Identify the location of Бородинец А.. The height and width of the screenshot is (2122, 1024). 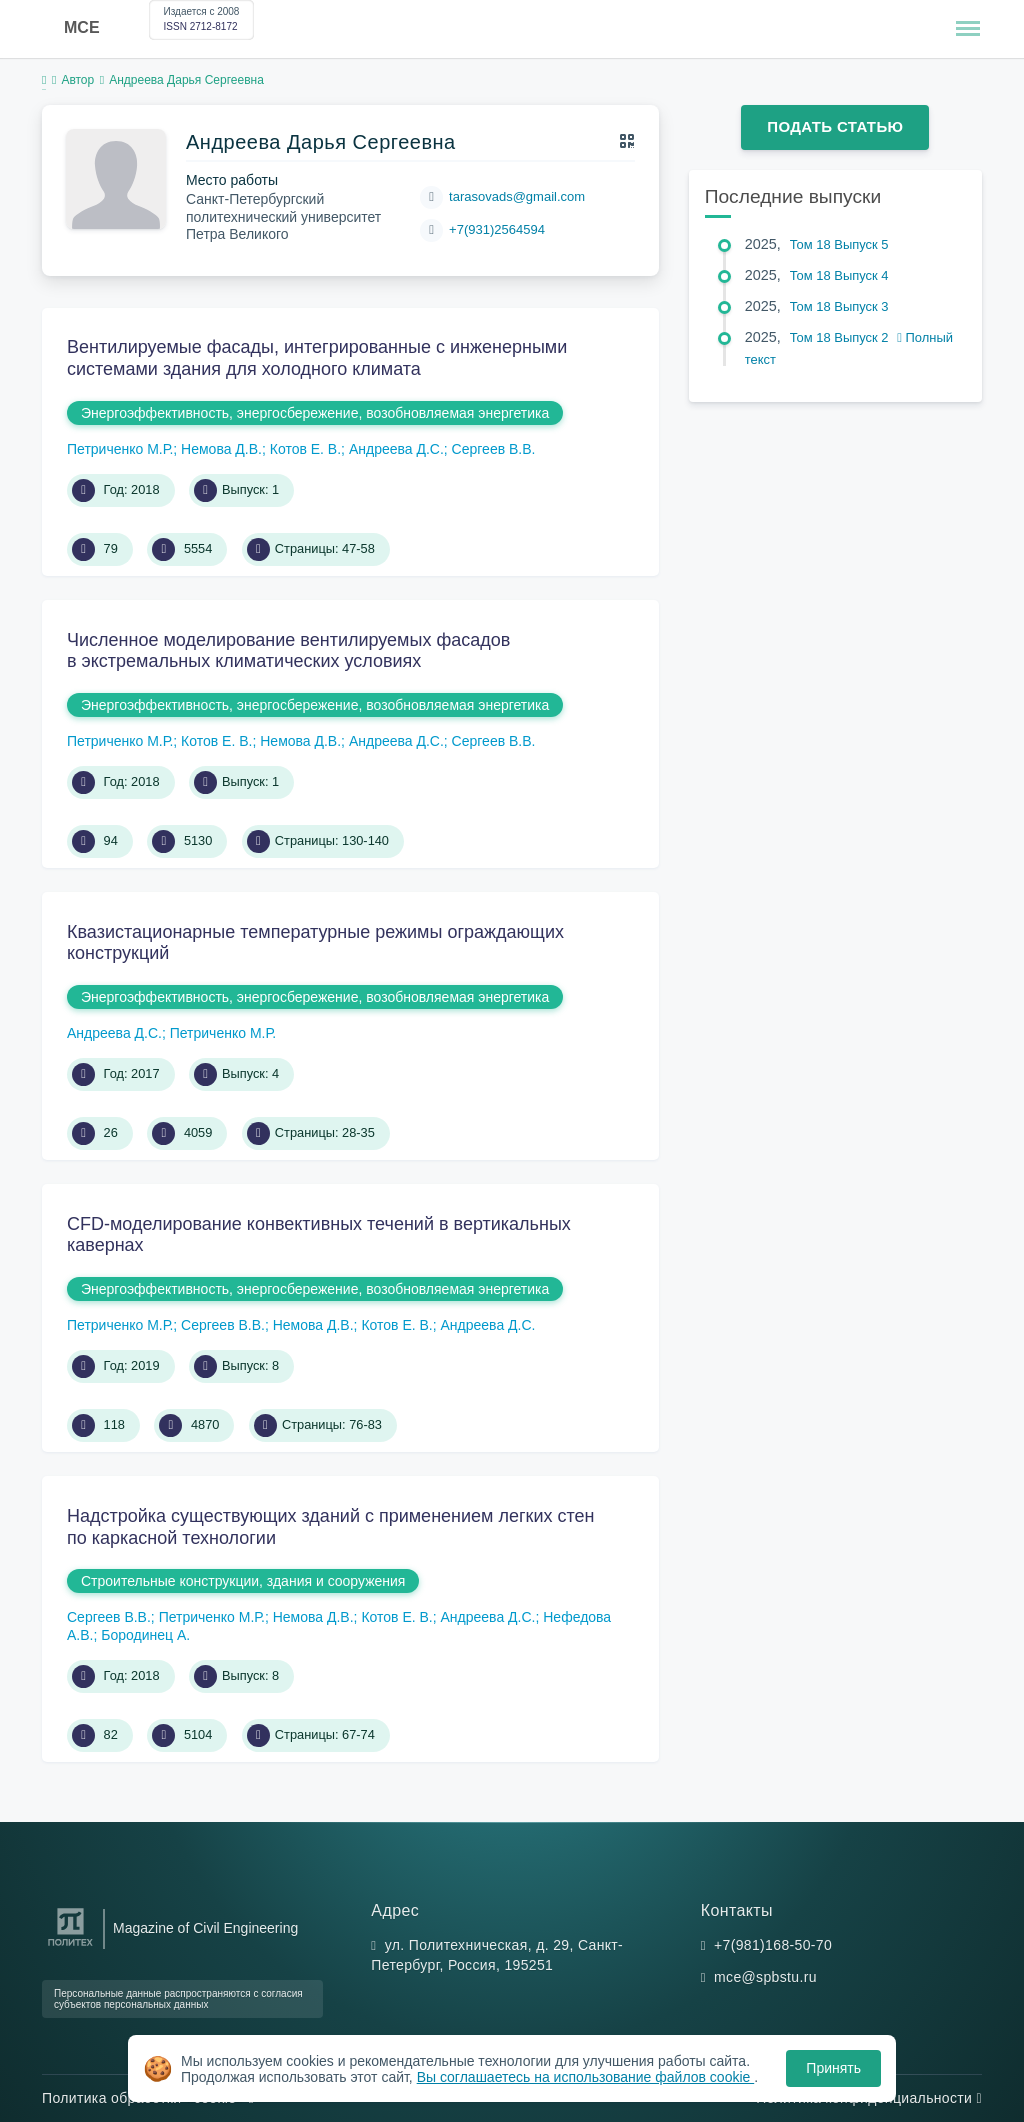
(145, 1635).